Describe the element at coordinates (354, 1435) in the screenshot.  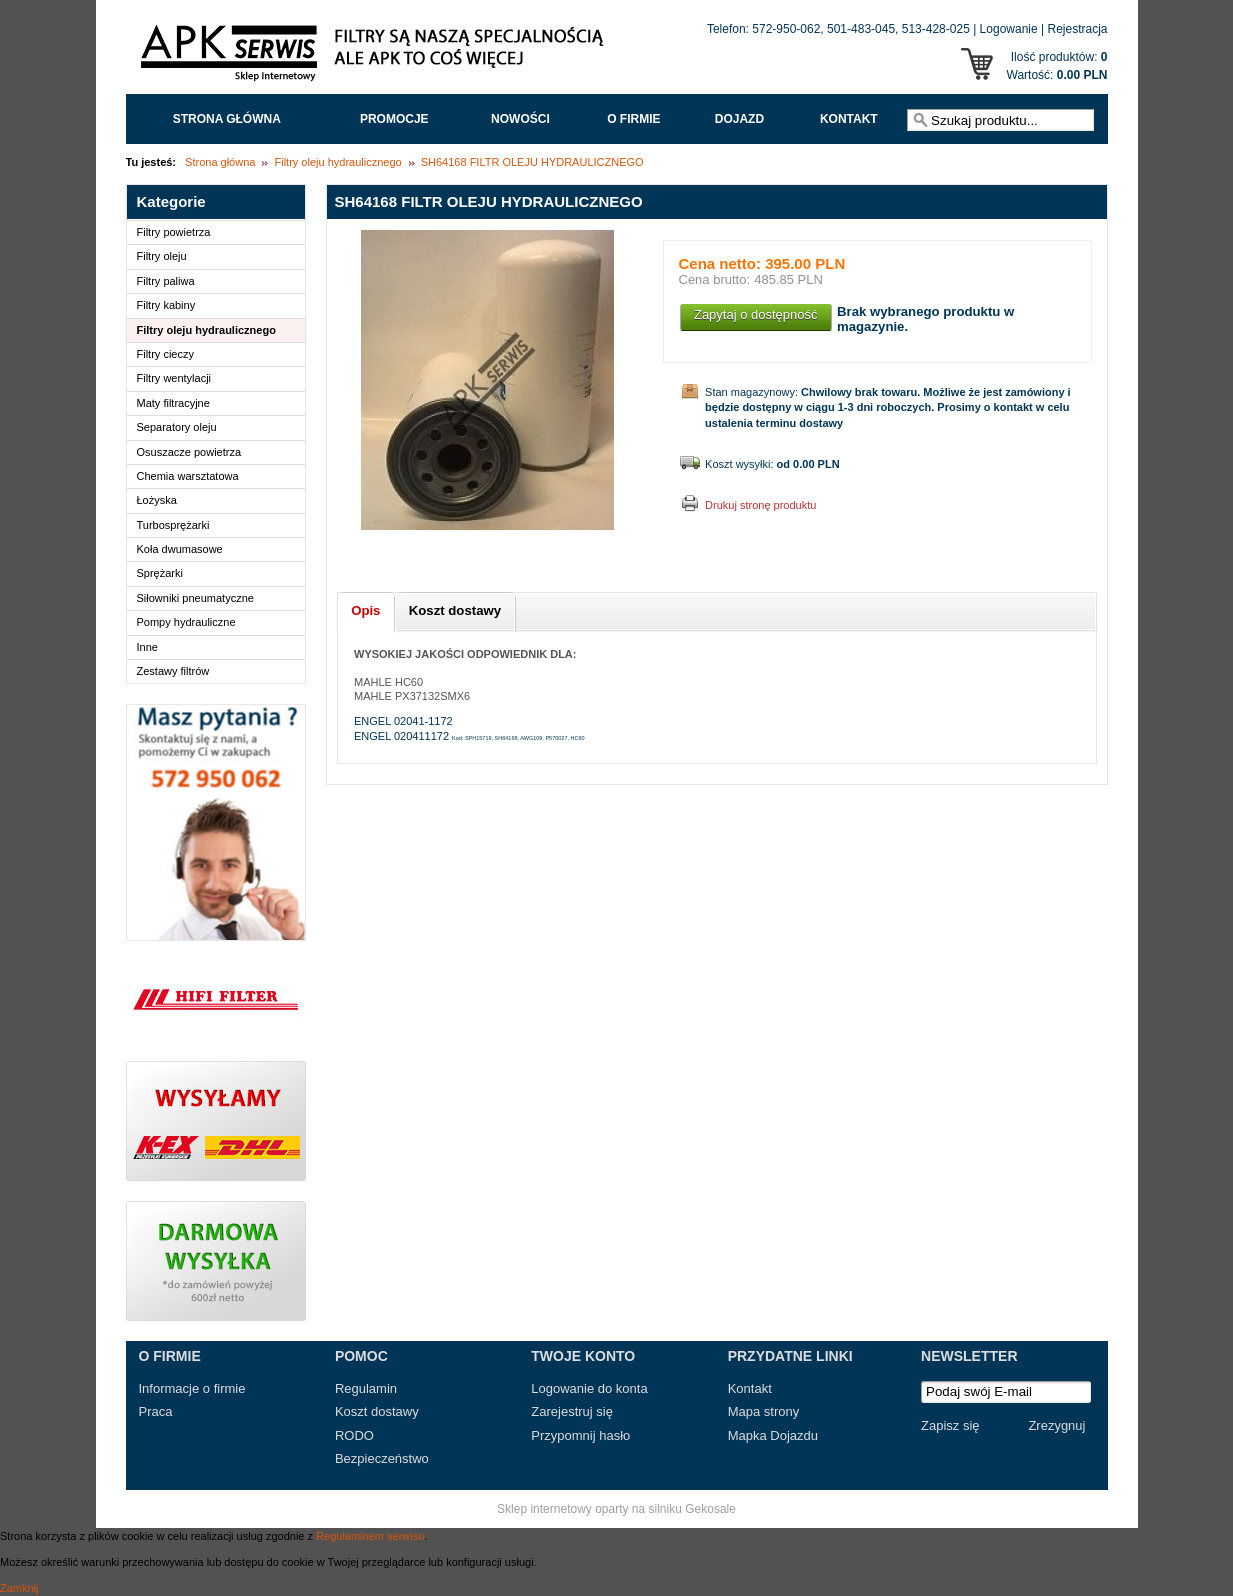
I see `RODO` at that location.